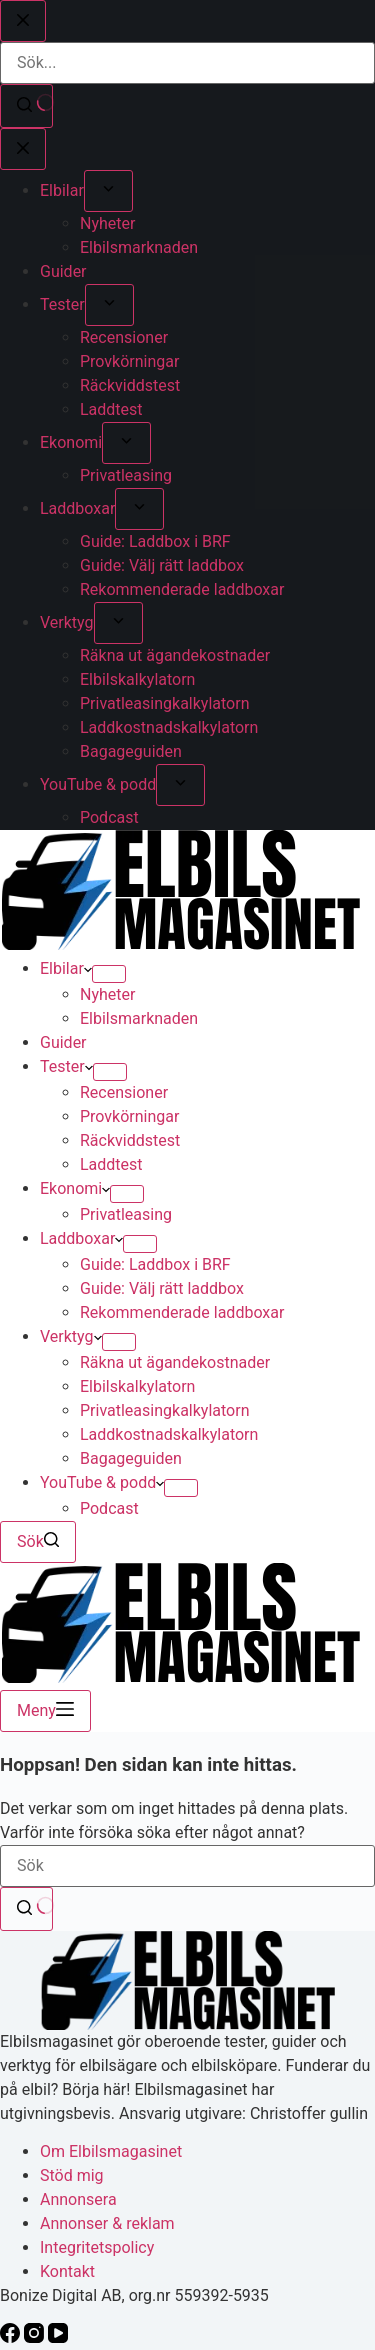 The image size is (375, 2350). What do you see at coordinates (36, 2337) in the screenshot?
I see `[Instagram]` at bounding box center [36, 2337].